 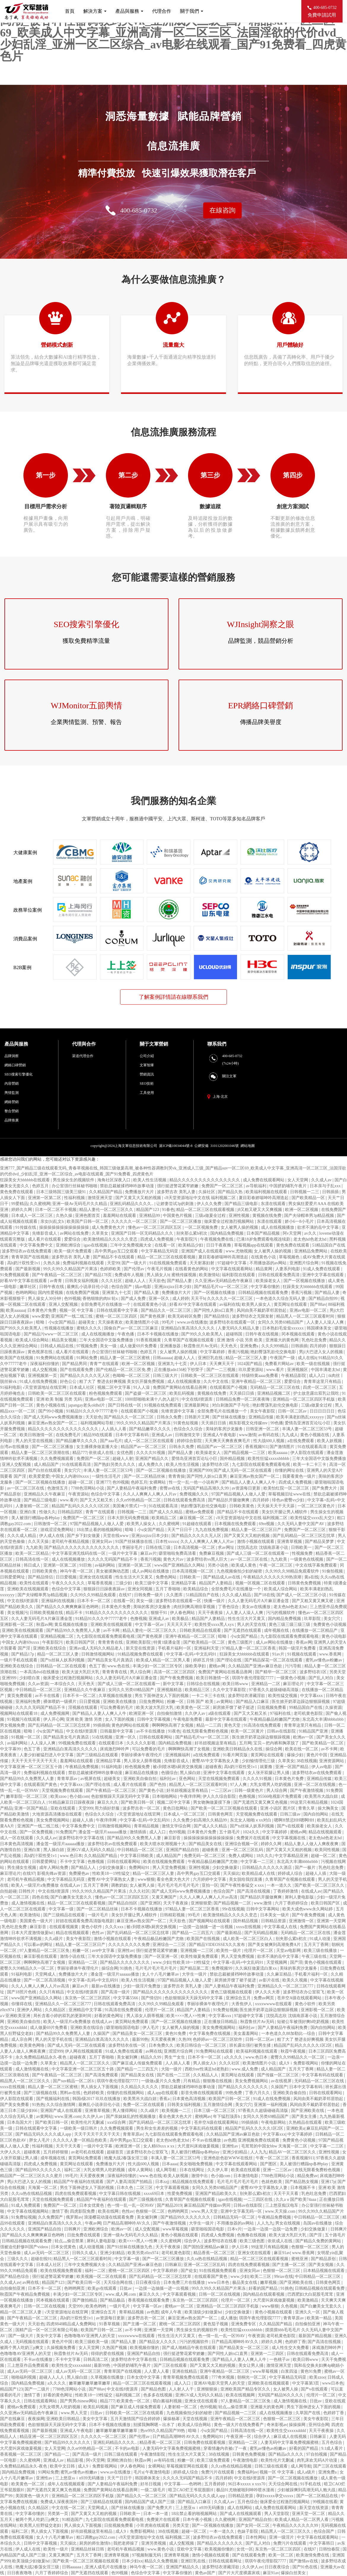 What do you see at coordinates (110, 2324) in the screenshot?
I see `91香草视频` at bounding box center [110, 2324].